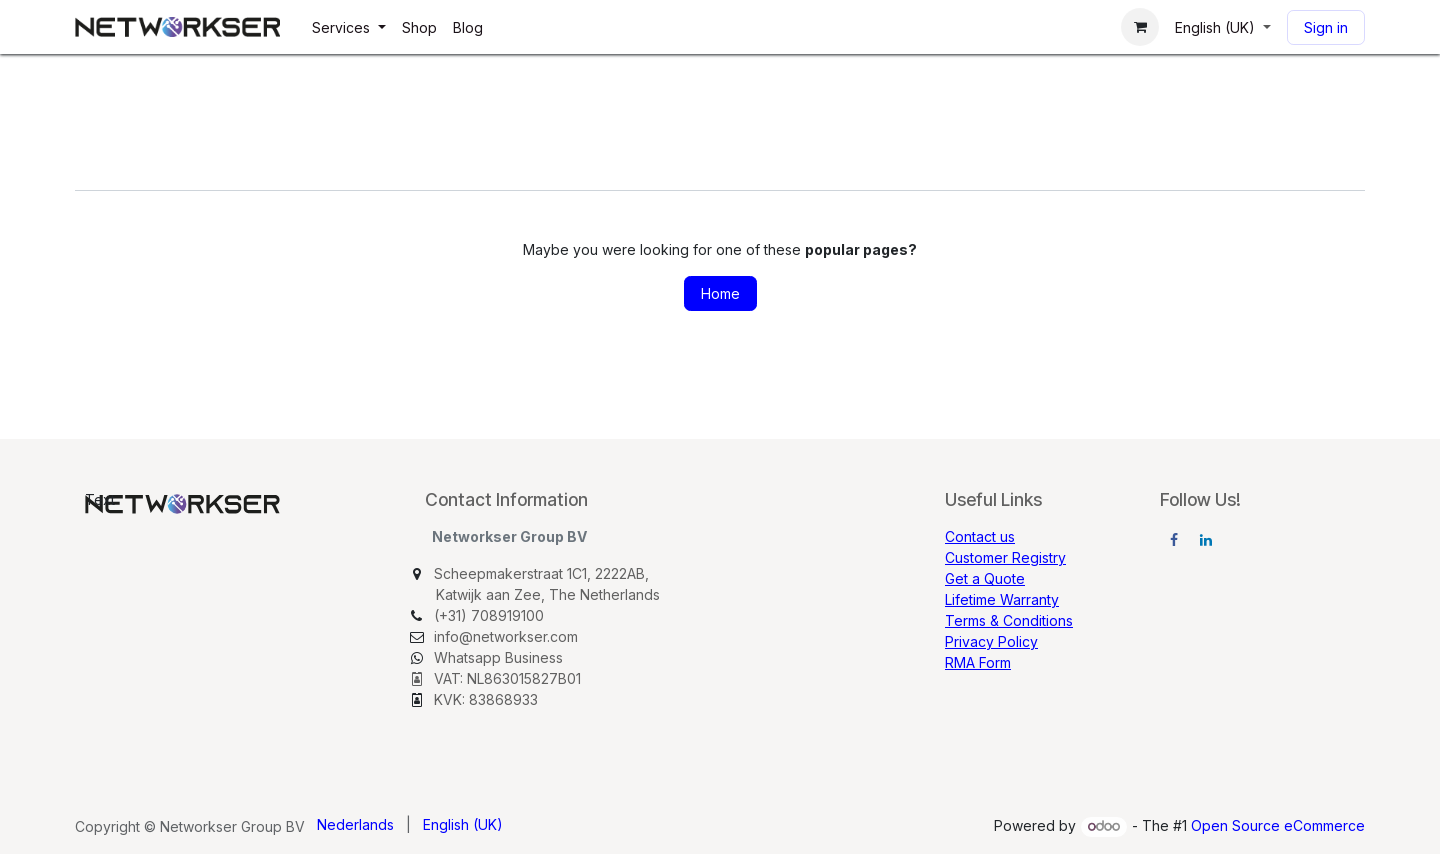 This screenshot has width=1440, height=854. I want to click on Home, so click(720, 293).